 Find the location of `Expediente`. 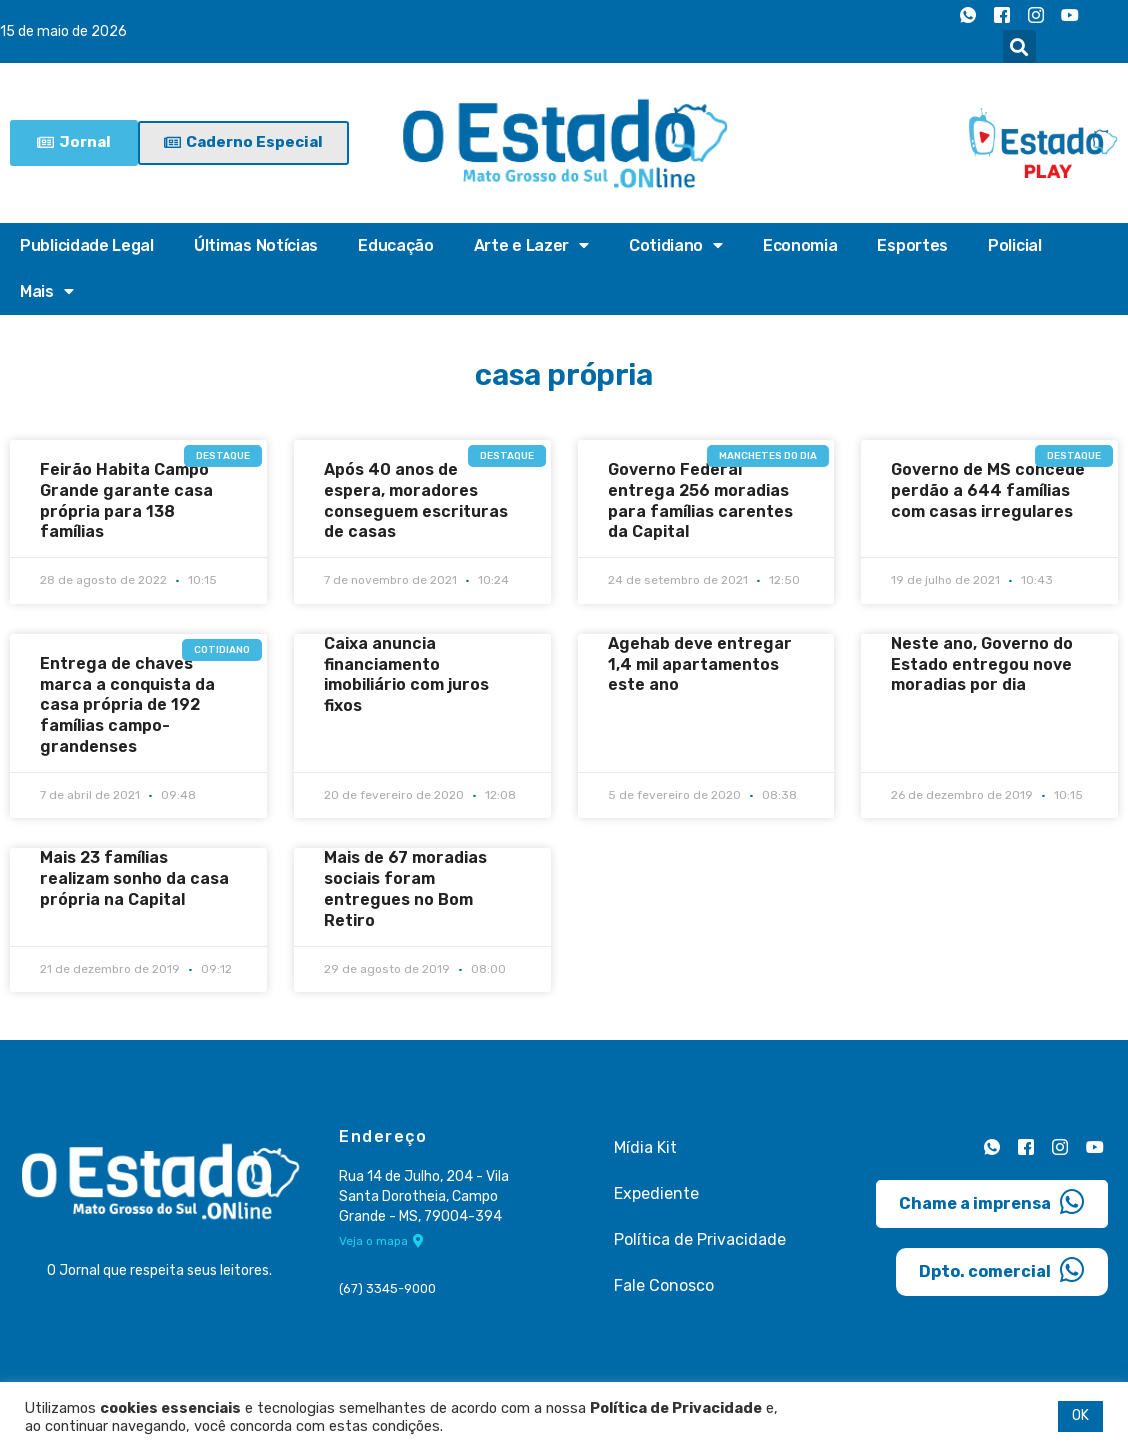

Expediente is located at coordinates (656, 1192).